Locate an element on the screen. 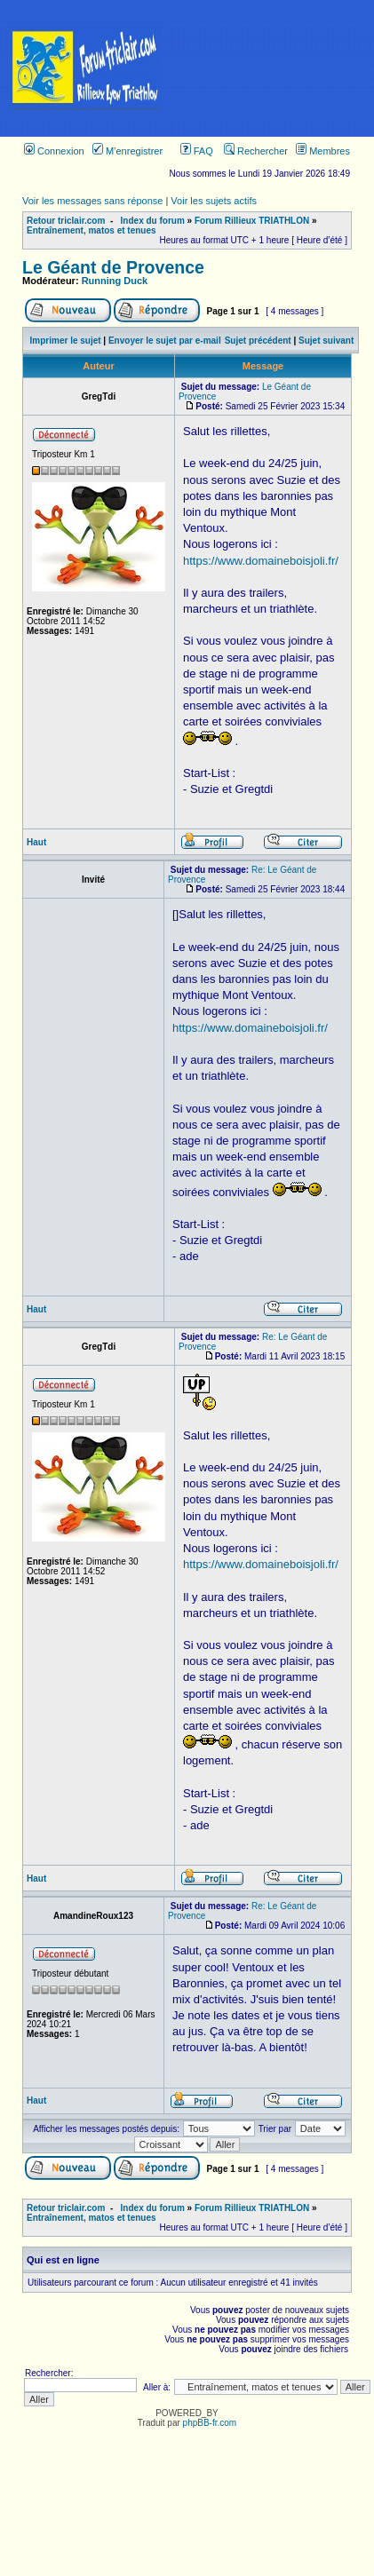 The width and height of the screenshot is (374, 2576). Running Duck is located at coordinates (115, 280).